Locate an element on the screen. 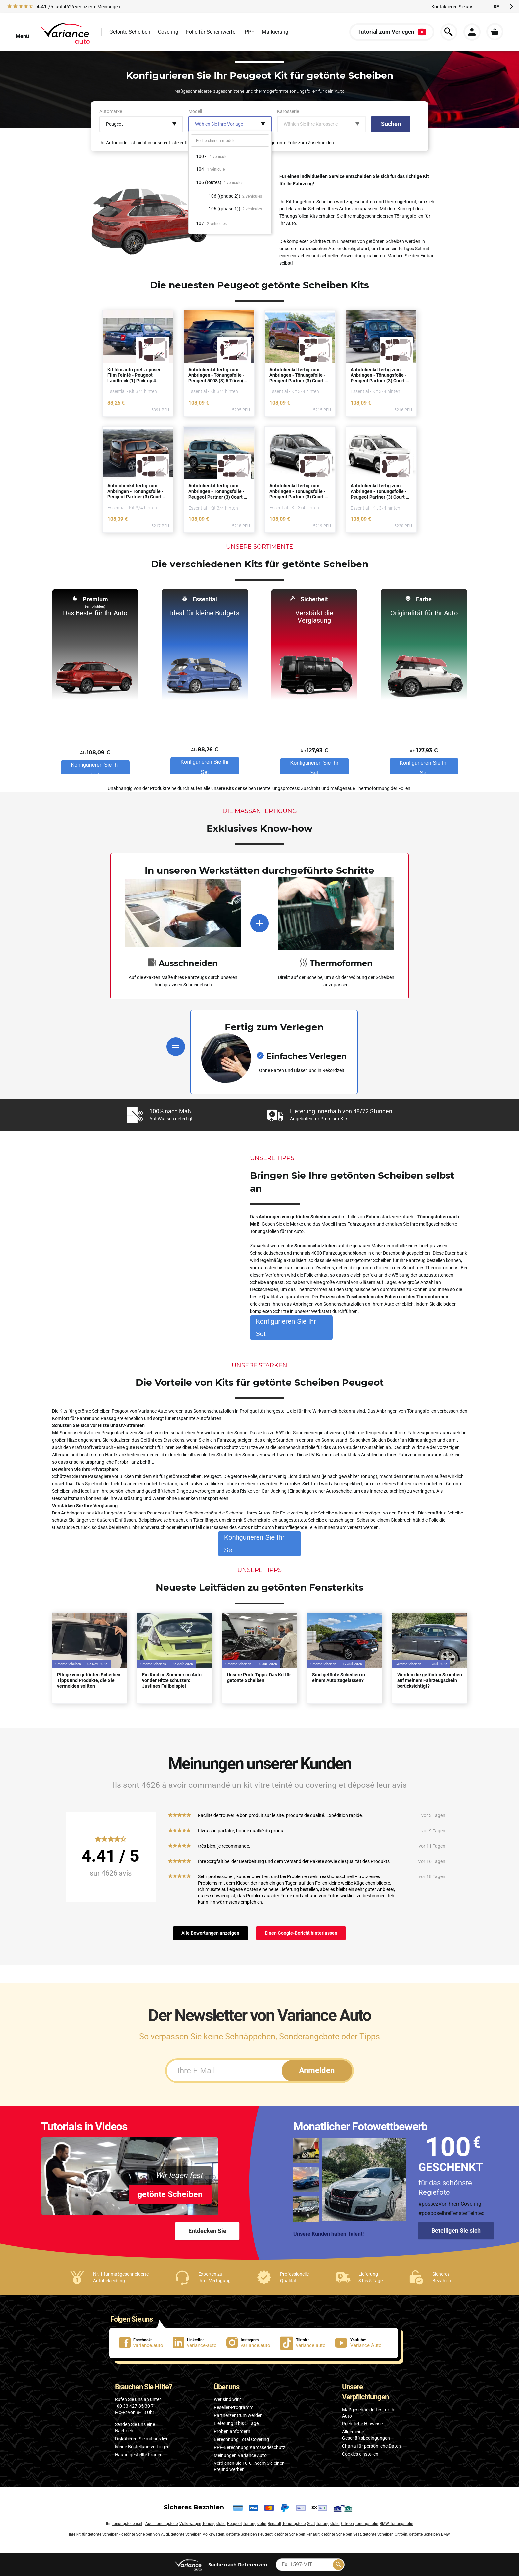 This screenshot has height=2576, width=519. kit für getönte Scheiben is located at coordinates (97, 2534).